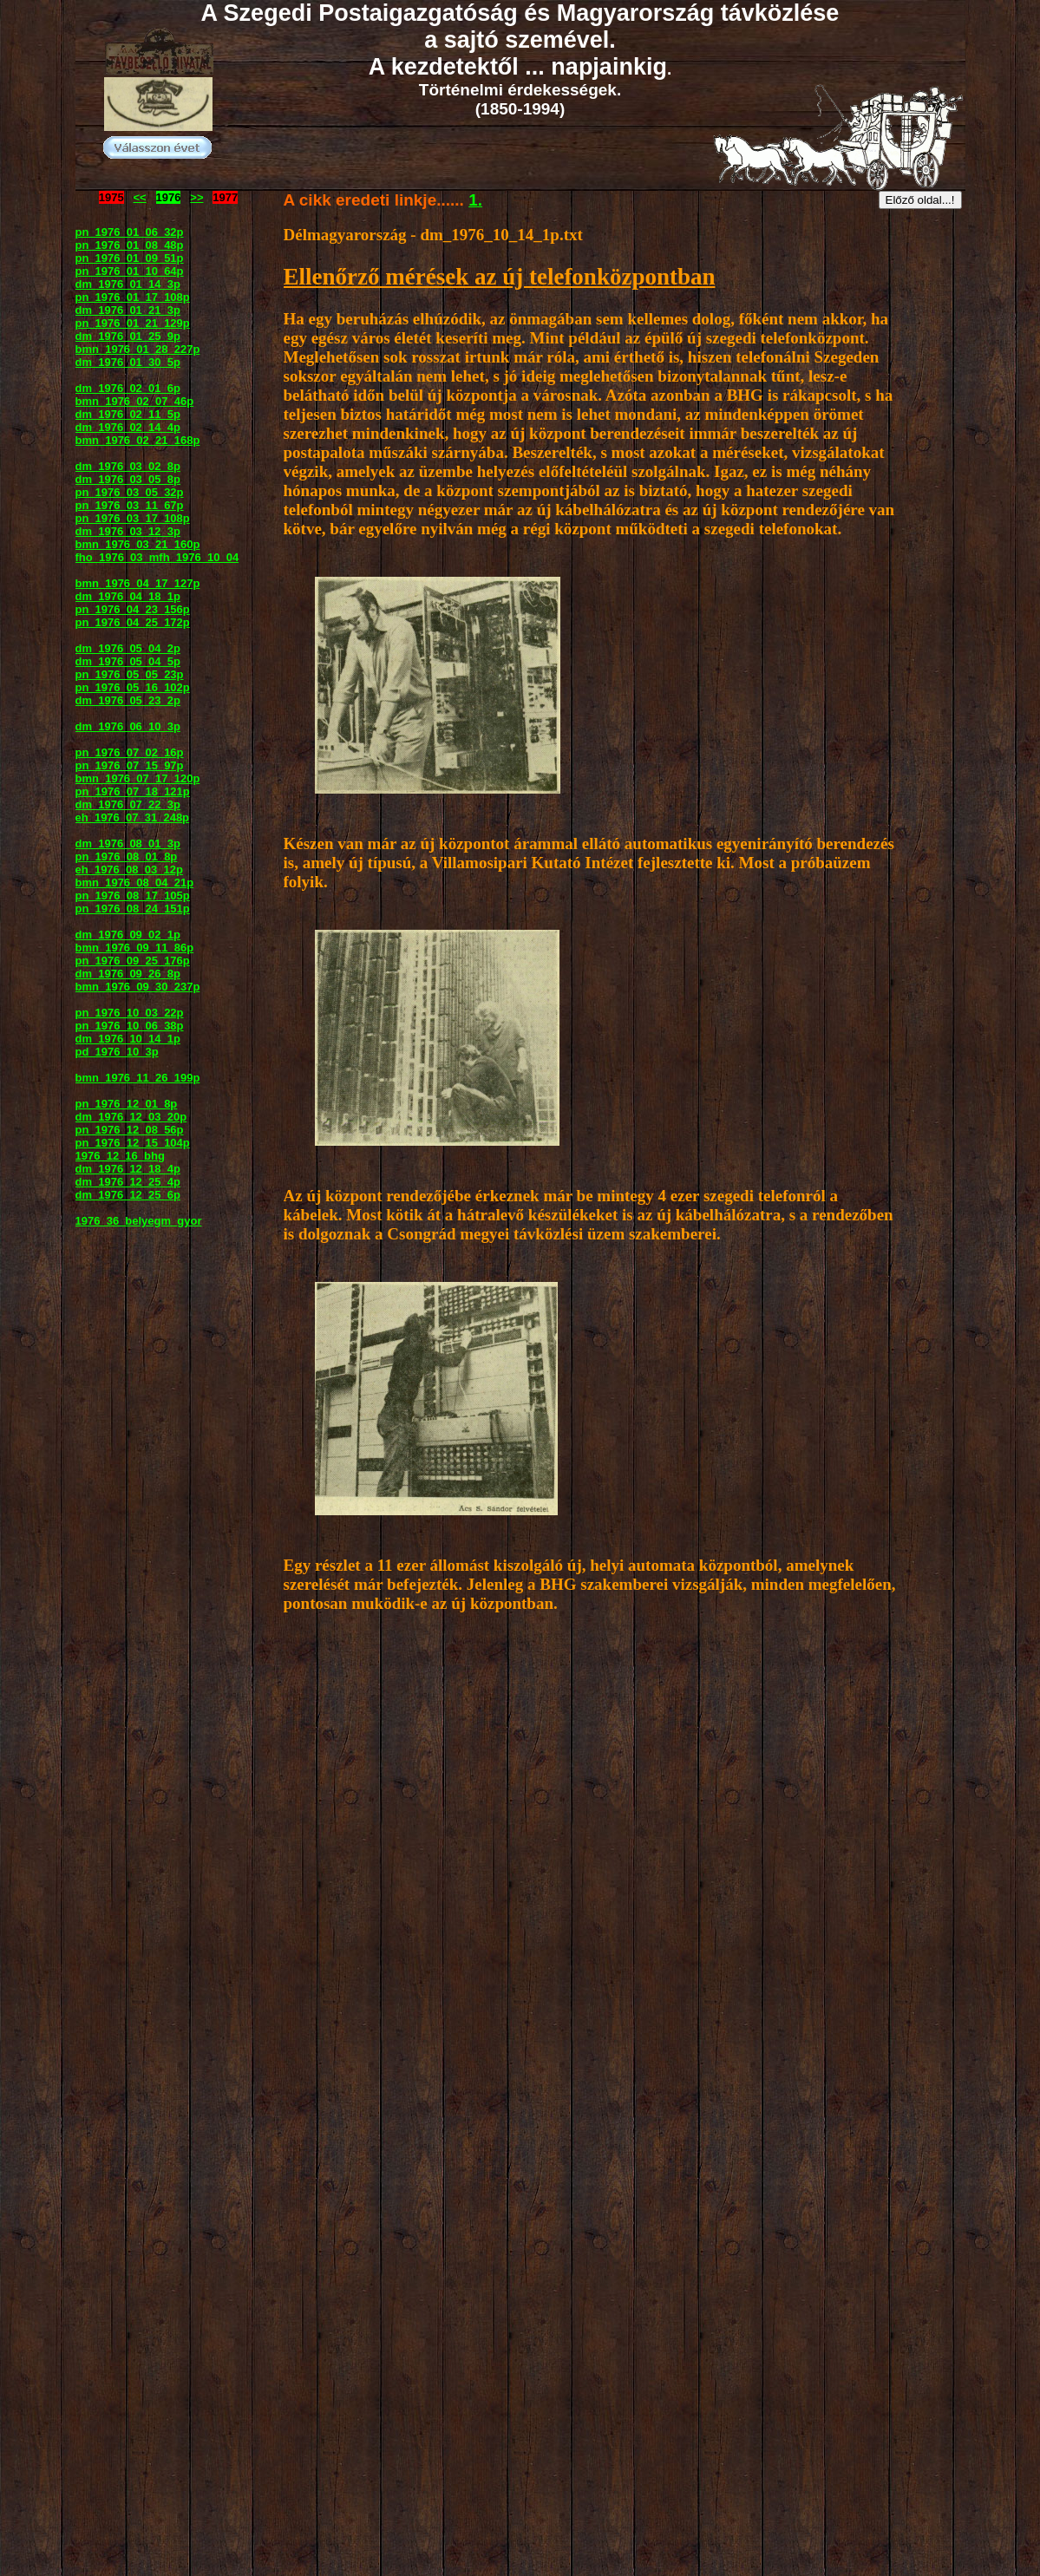 The width and height of the screenshot is (1040, 2576). Describe the element at coordinates (127, 531) in the screenshot. I see `dm_1976_03_12_3p` at that location.